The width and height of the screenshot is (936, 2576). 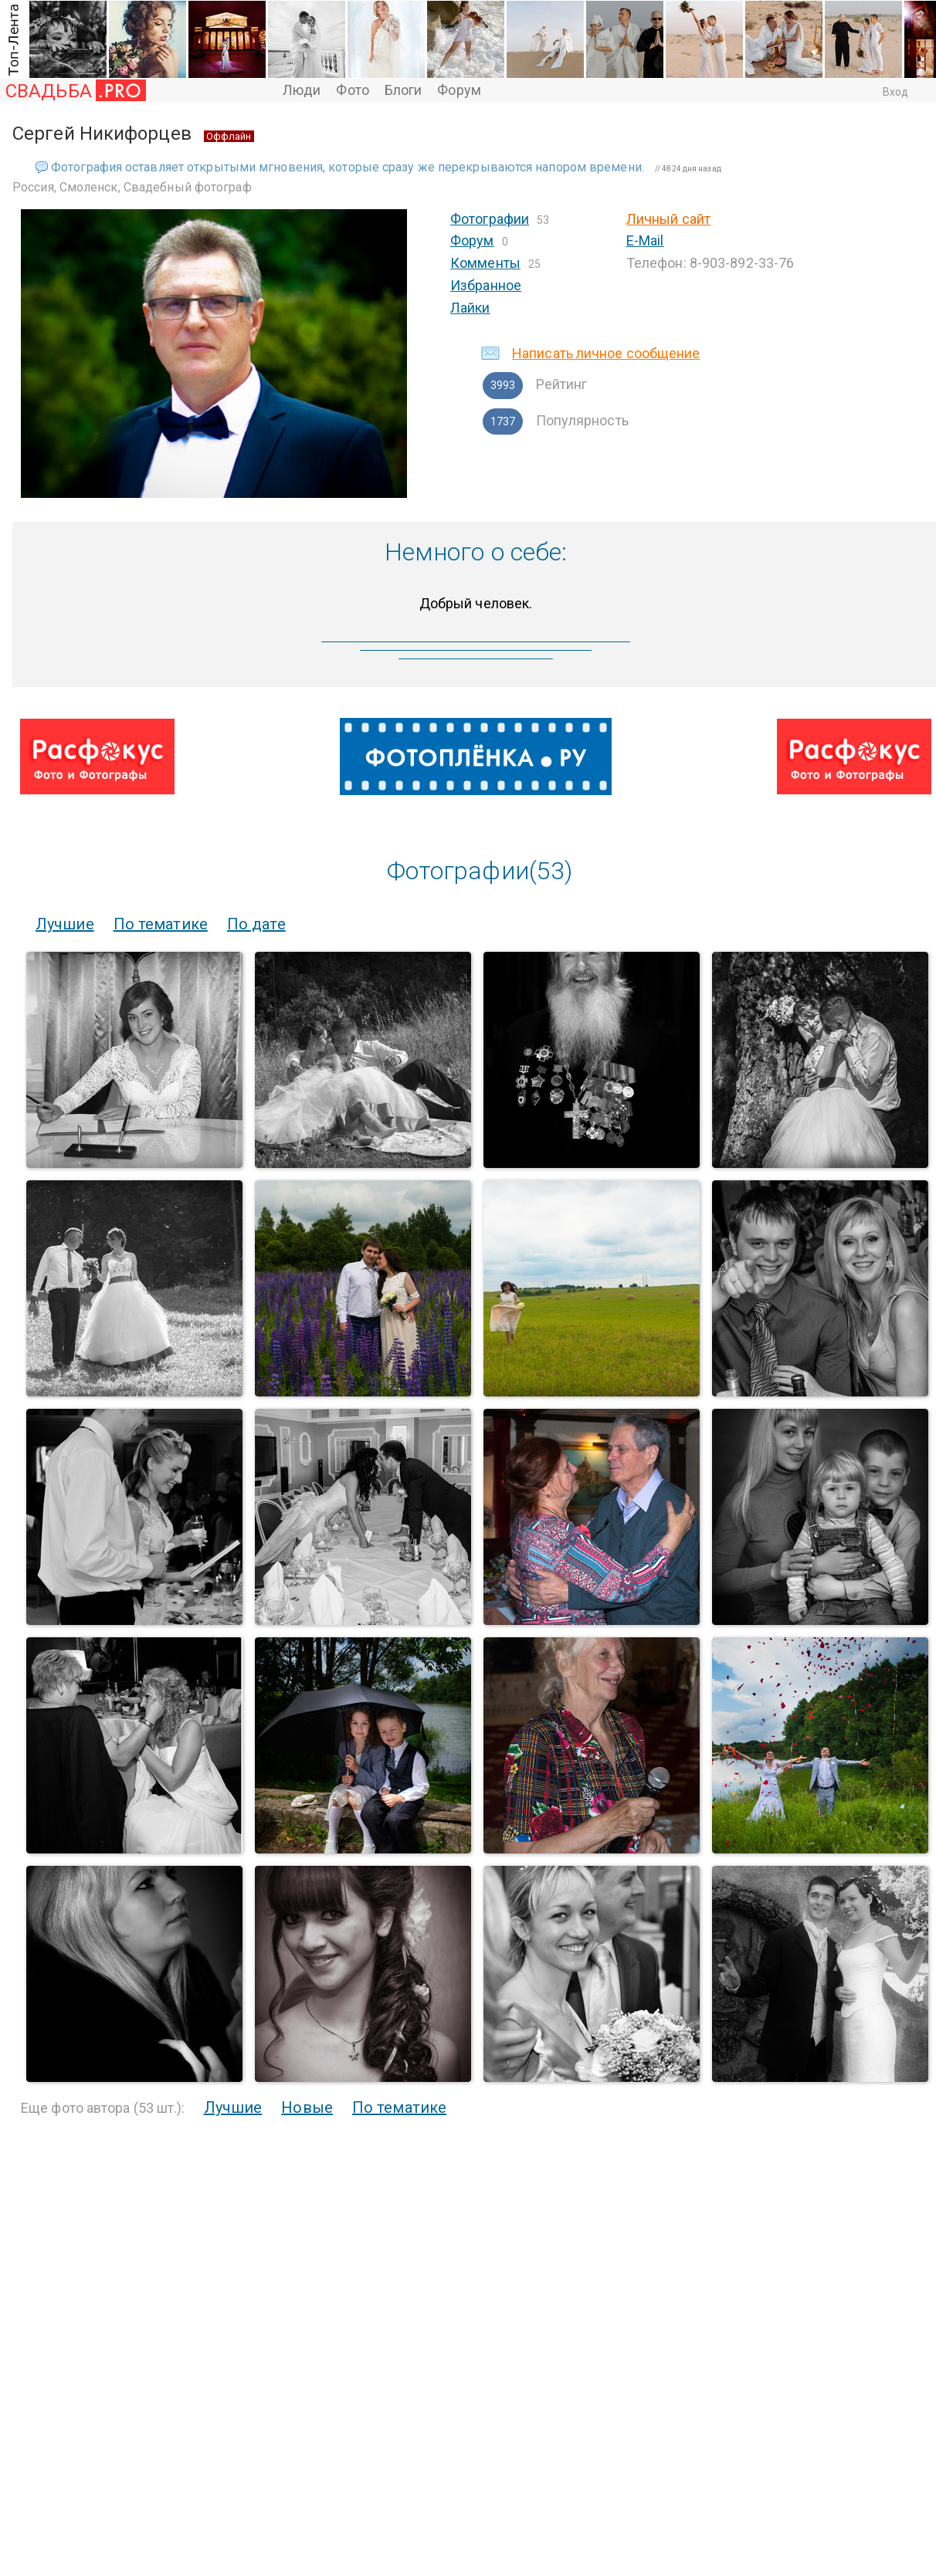 I want to click on Фото, so click(x=352, y=90).